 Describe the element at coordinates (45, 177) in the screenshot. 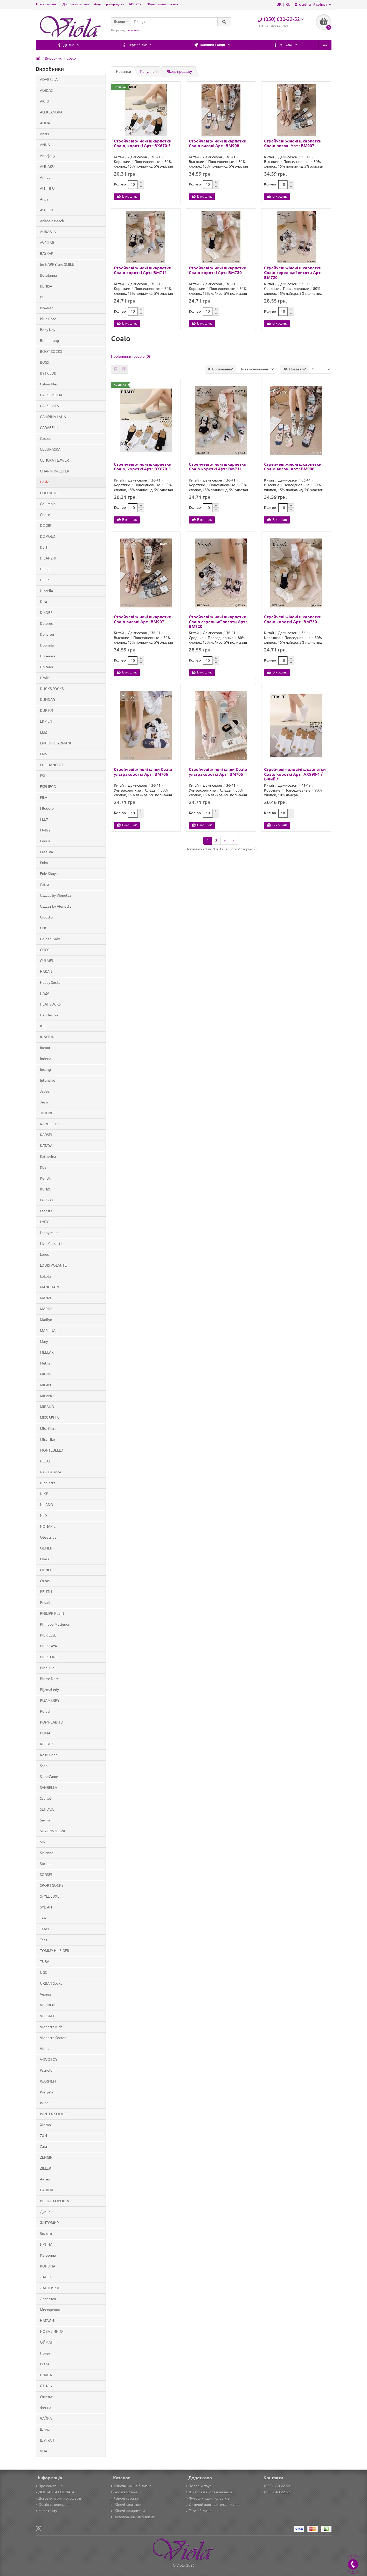

I see `Annes` at that location.